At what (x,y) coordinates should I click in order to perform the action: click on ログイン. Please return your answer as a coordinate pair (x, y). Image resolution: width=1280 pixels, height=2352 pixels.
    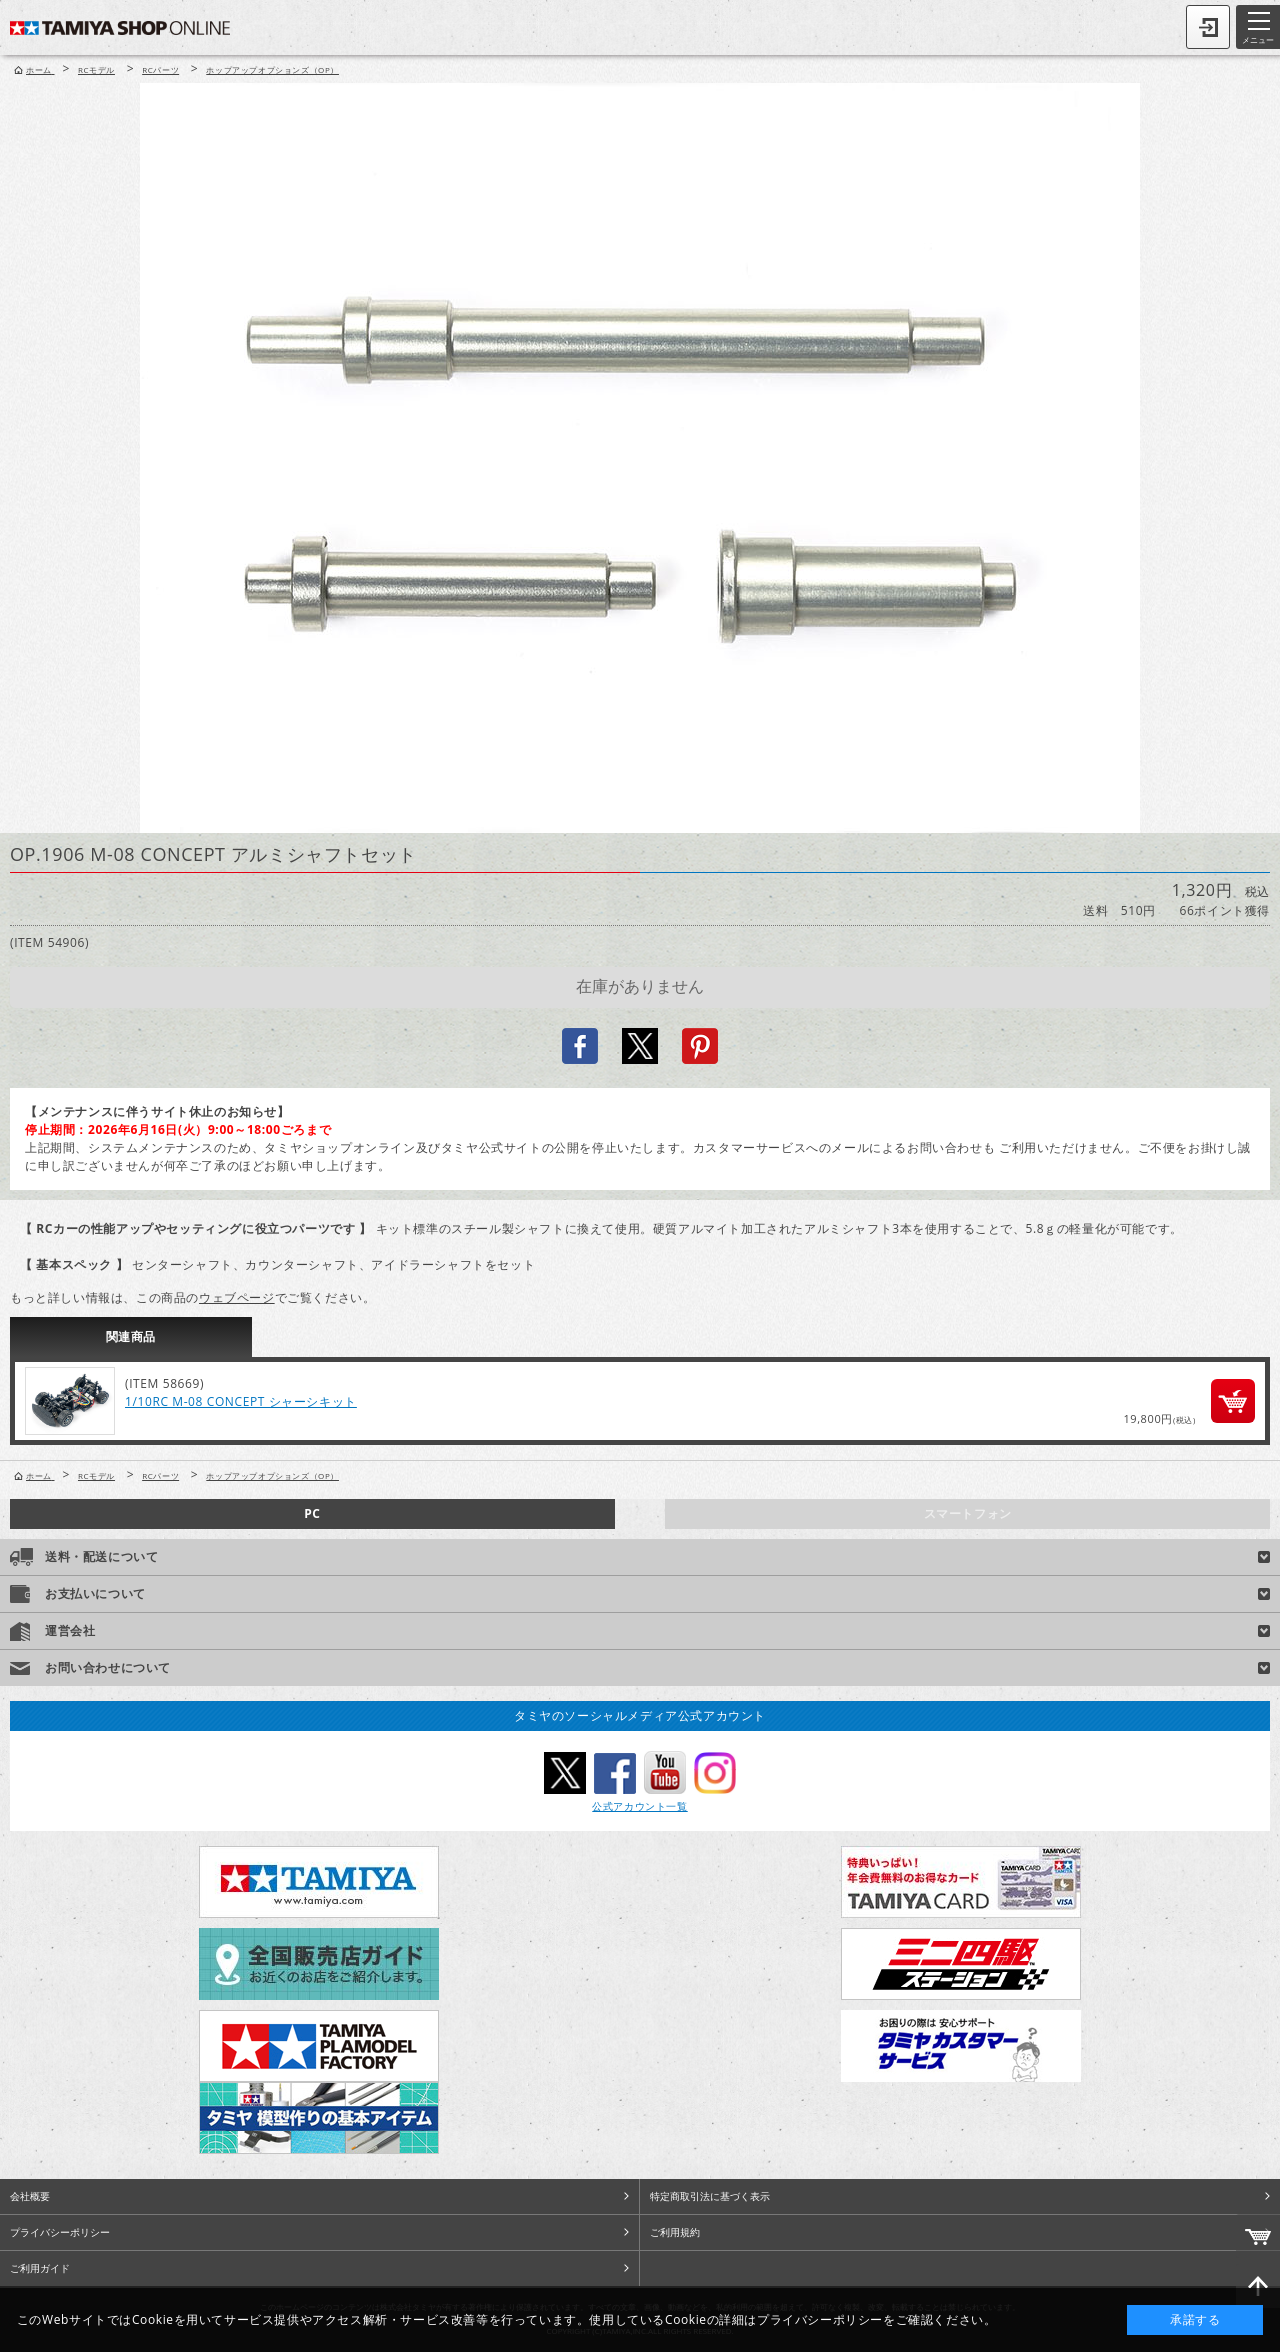
    Looking at the image, I should click on (1208, 27).